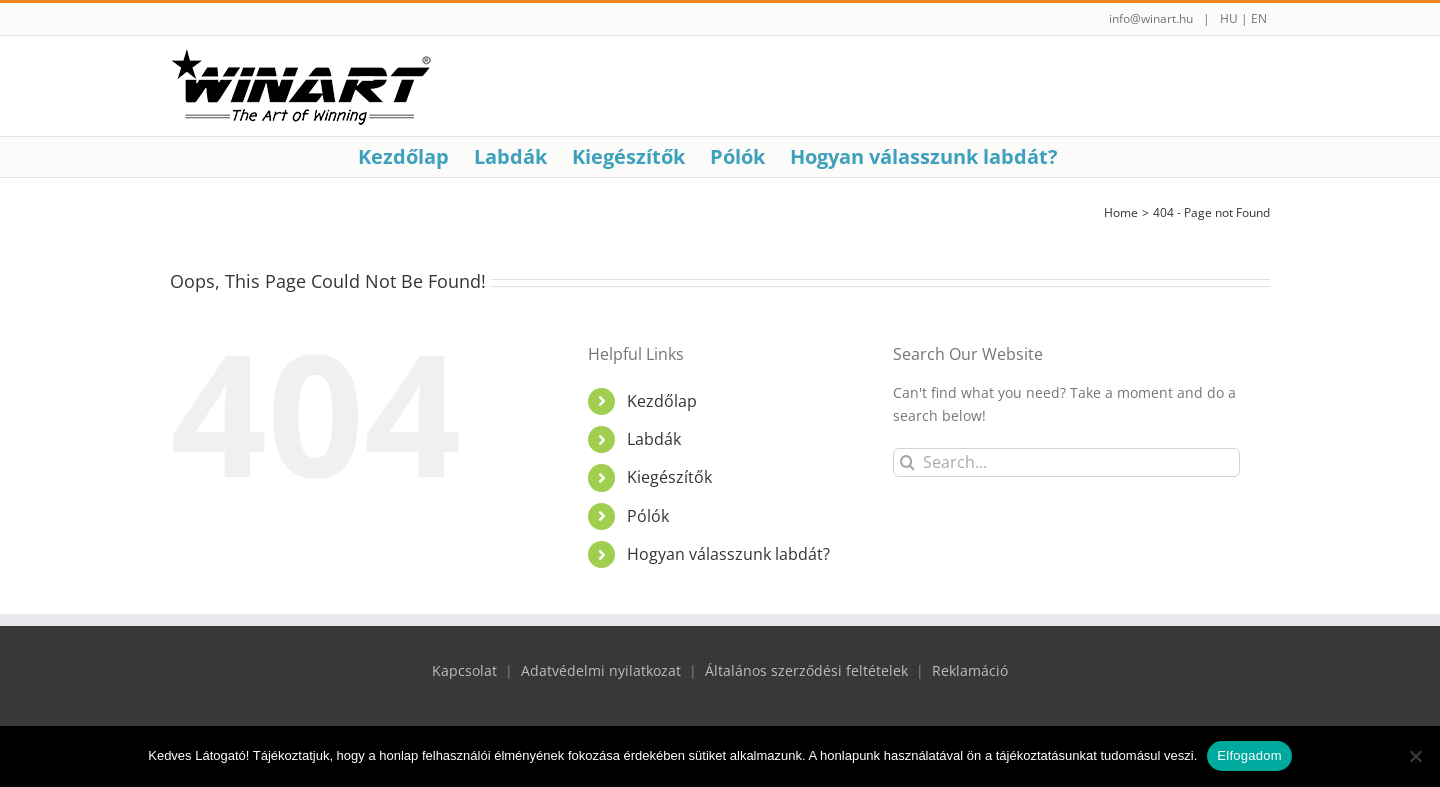 The height and width of the screenshot is (787, 1440). Describe the element at coordinates (464, 670) in the screenshot. I see `Kapcsolat` at that location.